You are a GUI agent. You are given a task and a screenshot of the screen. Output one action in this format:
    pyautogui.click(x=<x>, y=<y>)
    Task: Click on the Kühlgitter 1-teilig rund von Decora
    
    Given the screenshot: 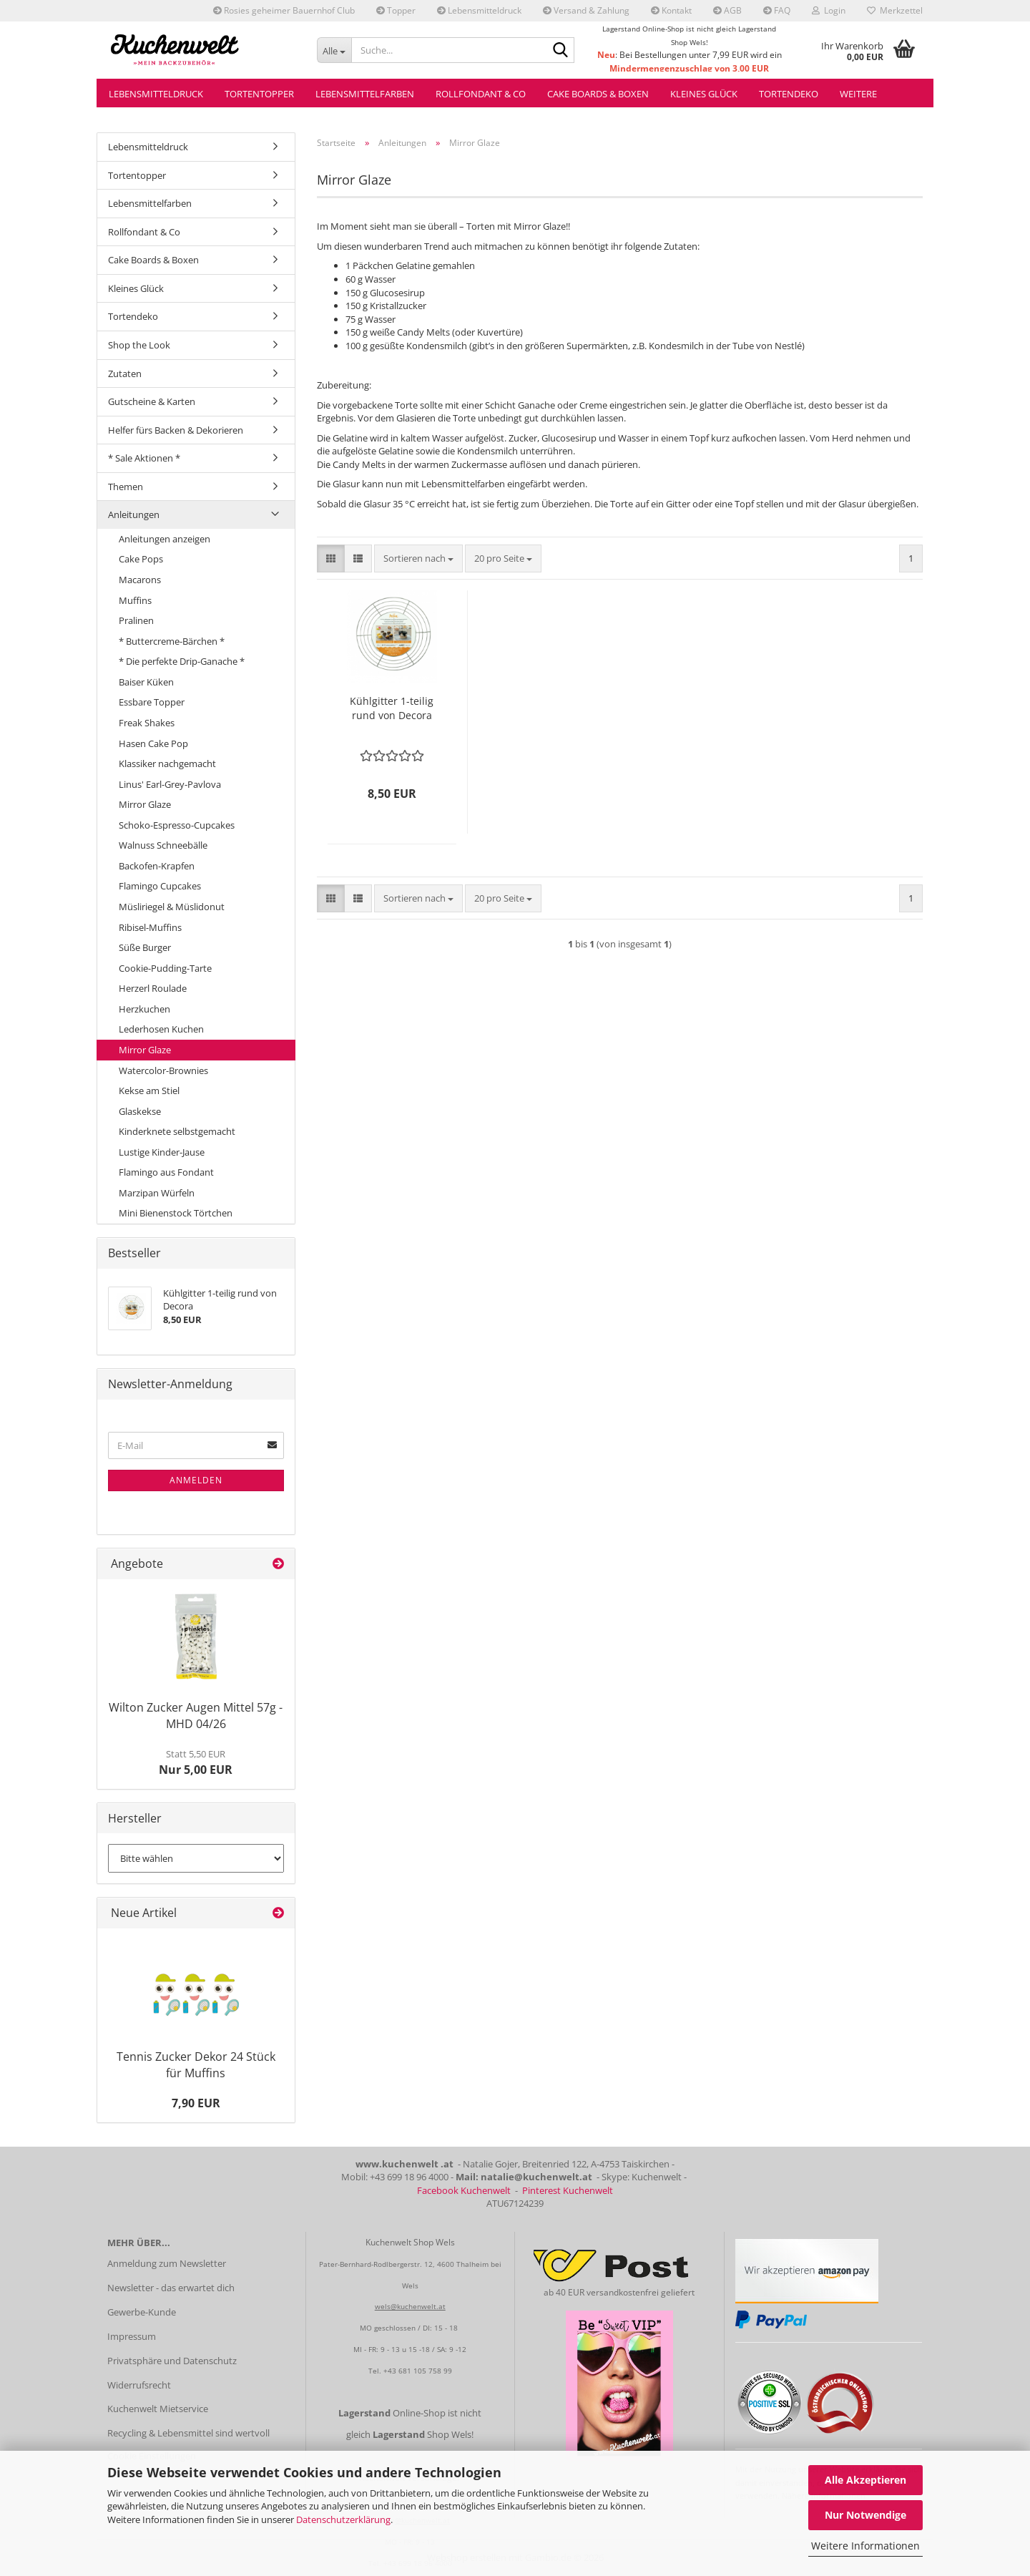 What is the action you would take?
    pyautogui.click(x=391, y=708)
    